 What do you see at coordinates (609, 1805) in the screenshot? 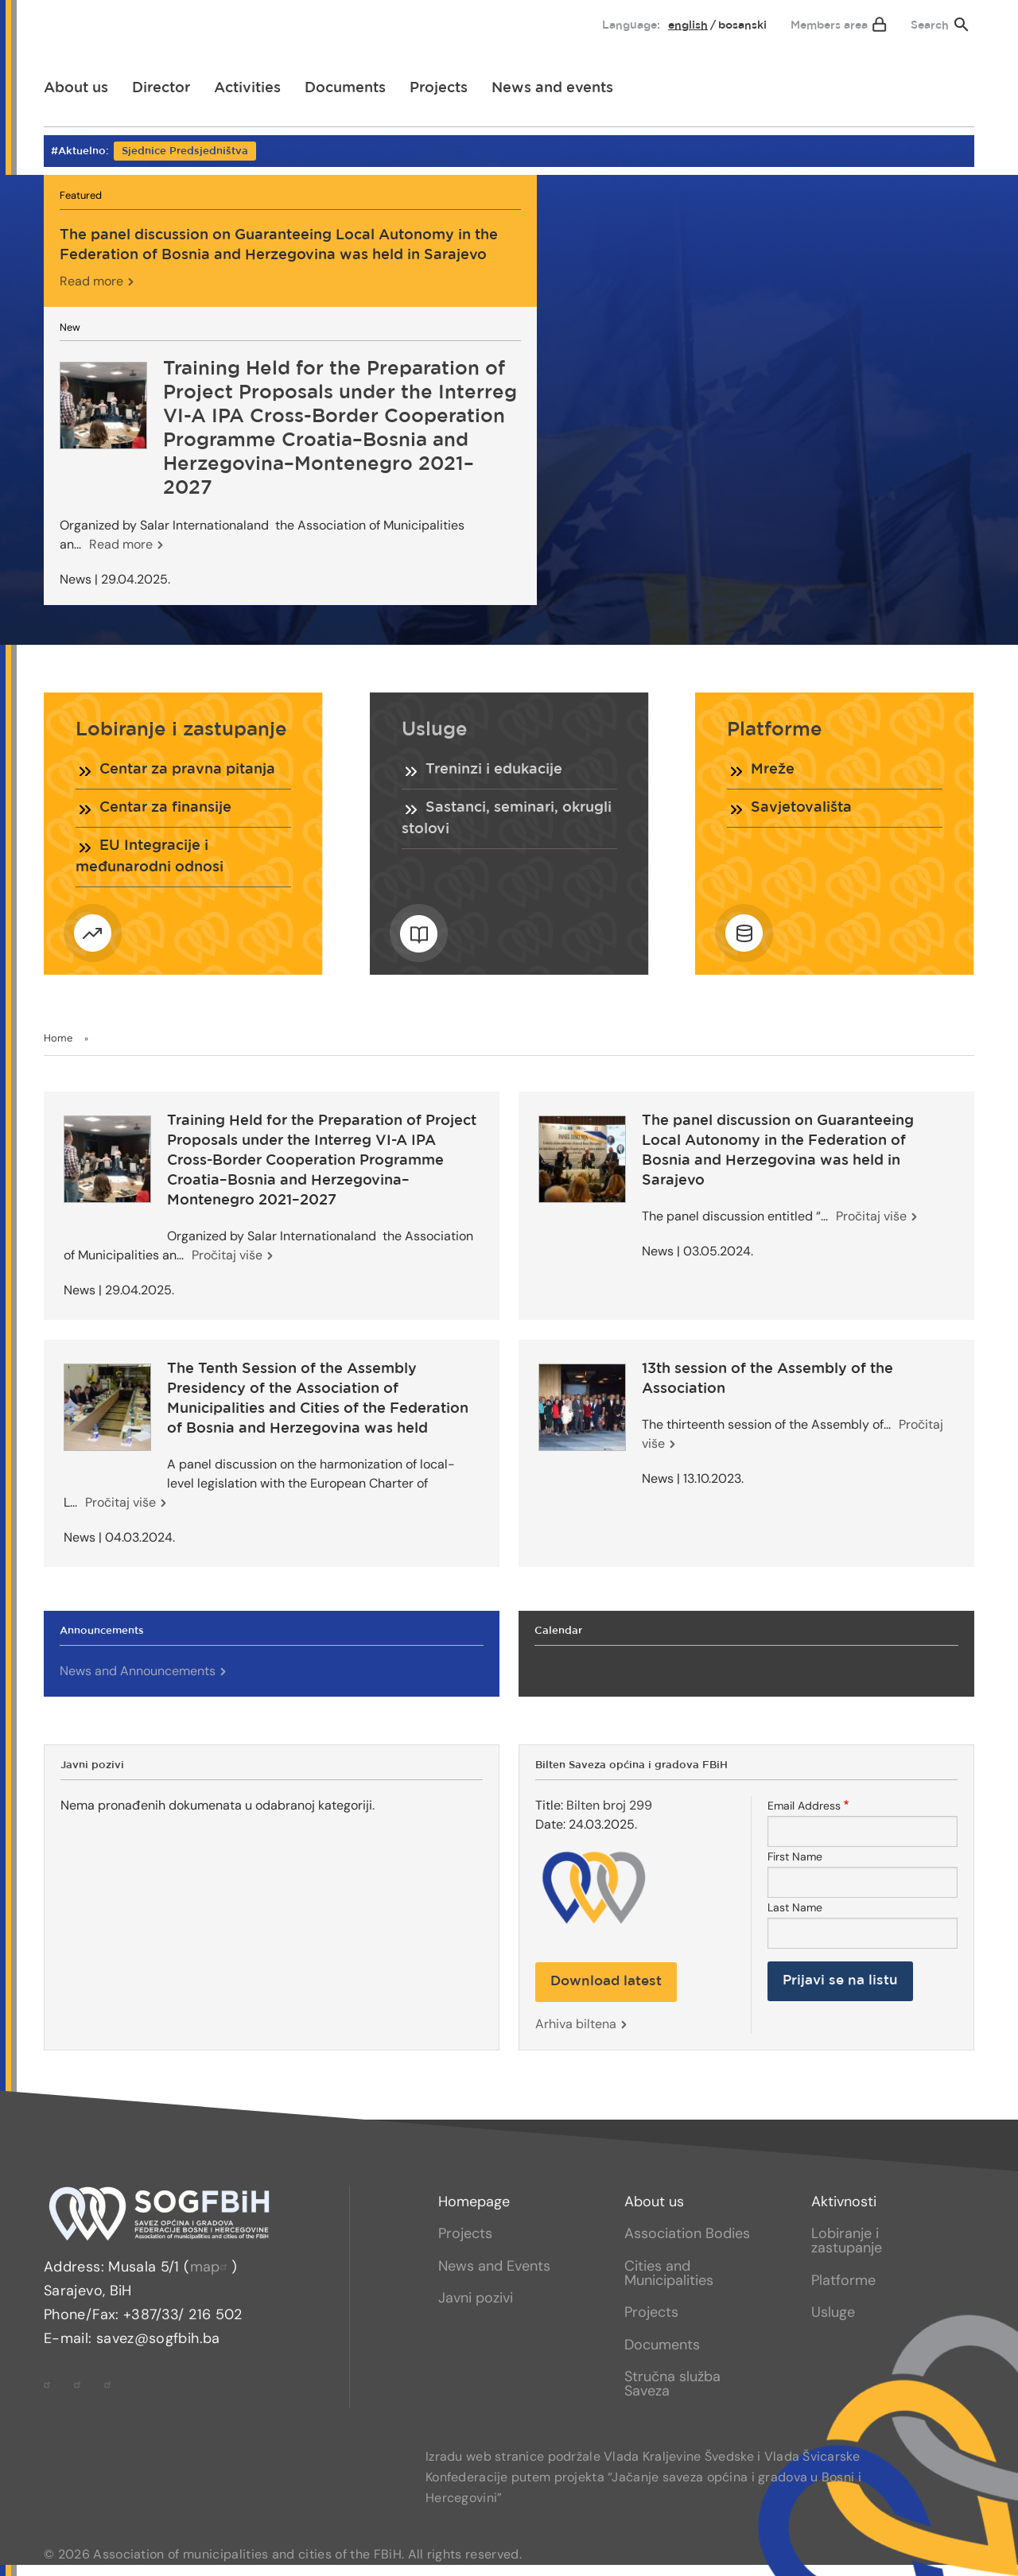
I see `Bilten broj 299` at bounding box center [609, 1805].